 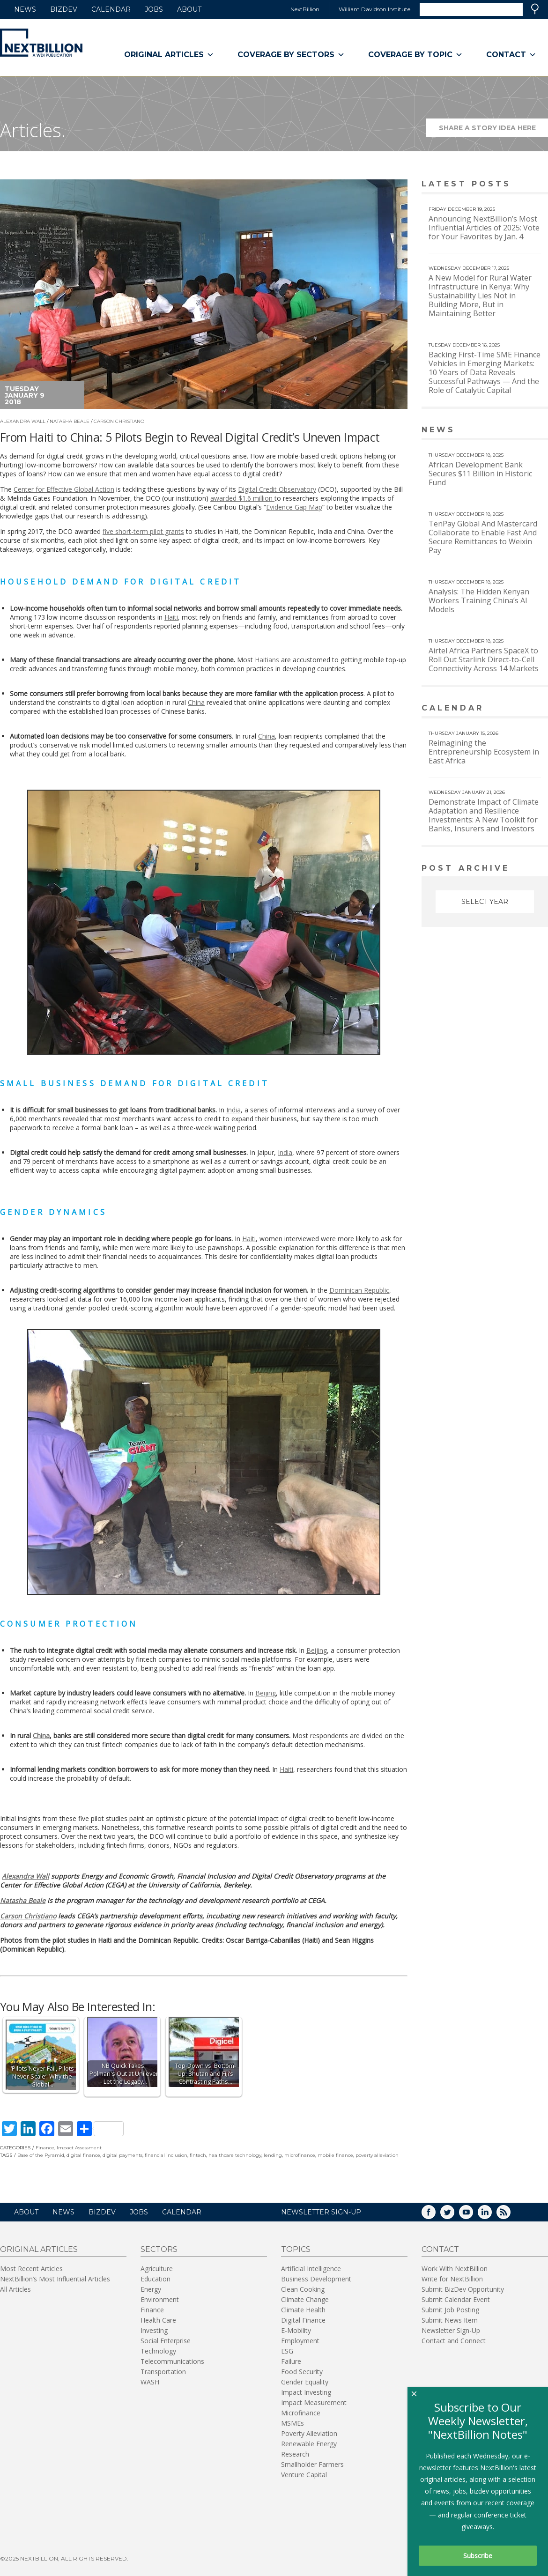 I want to click on Most Recent Articles, so click(x=31, y=2268).